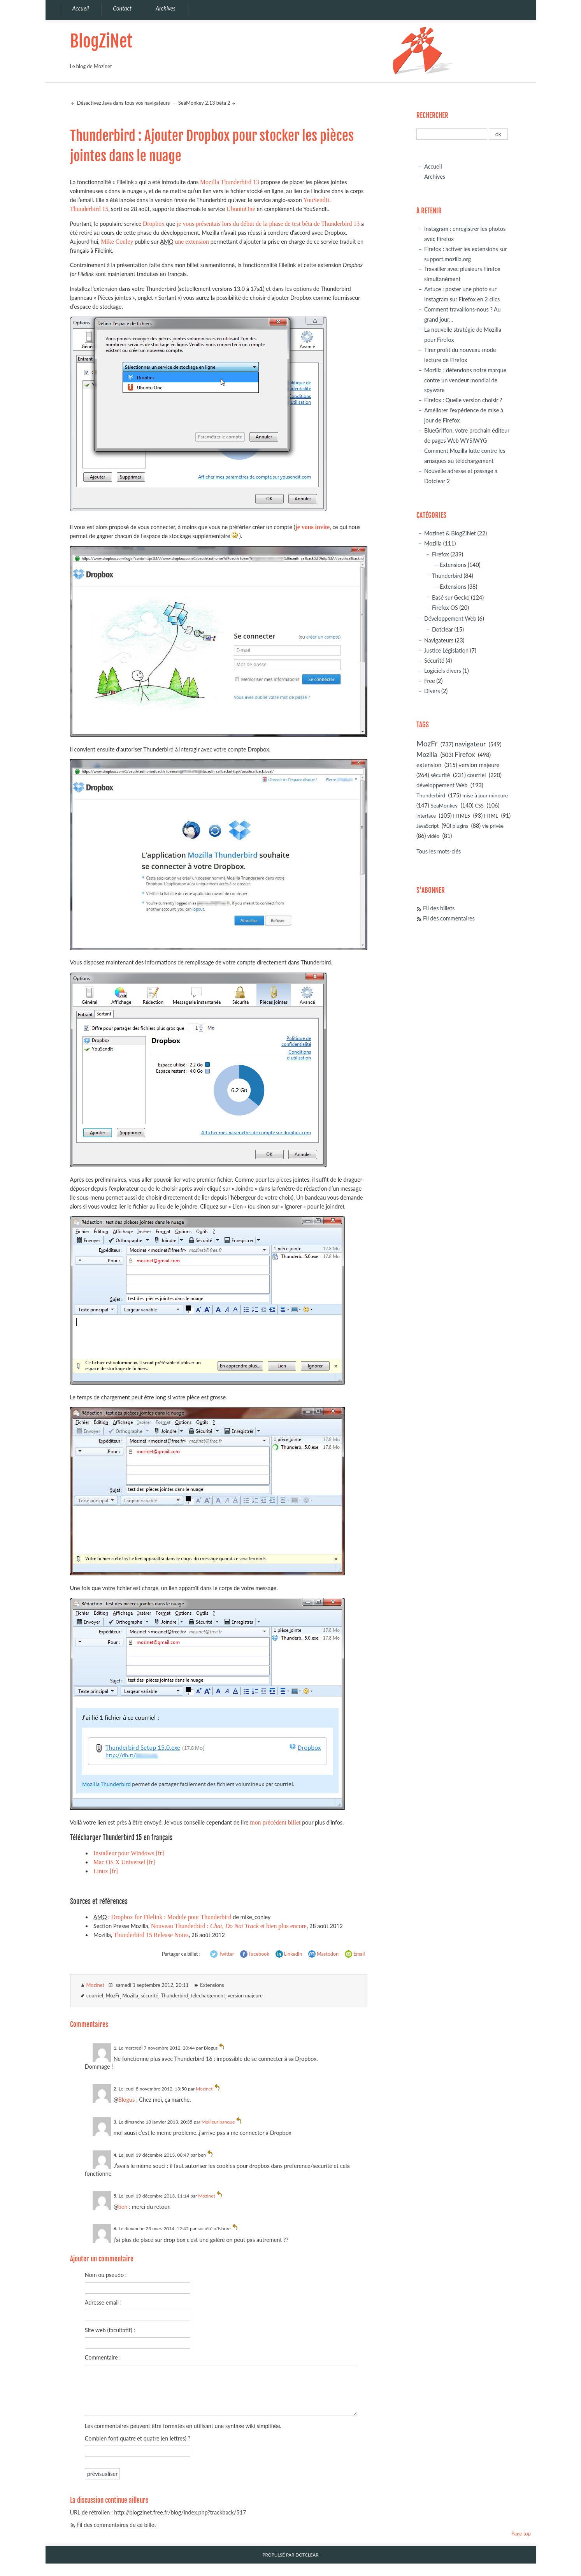 The image size is (581, 2576). I want to click on Nouveau Thunderbird : , et bien plus encore, so click(229, 1926).